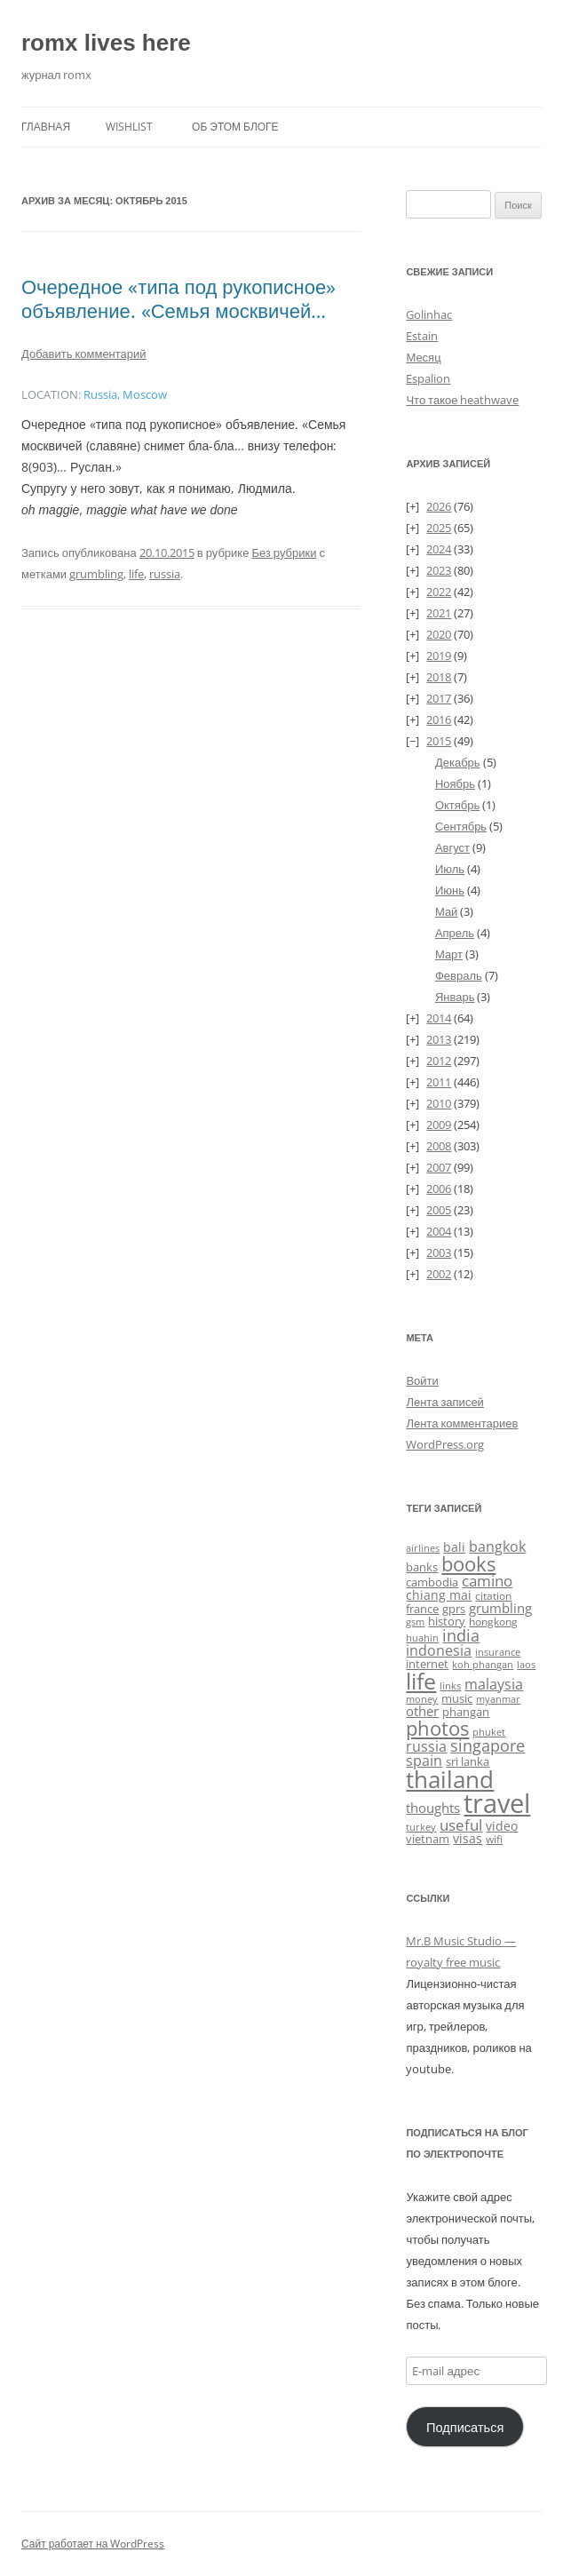 Image resolution: width=563 pixels, height=2576 pixels. Describe the element at coordinates (446, 911) in the screenshot. I see `Май` at that location.